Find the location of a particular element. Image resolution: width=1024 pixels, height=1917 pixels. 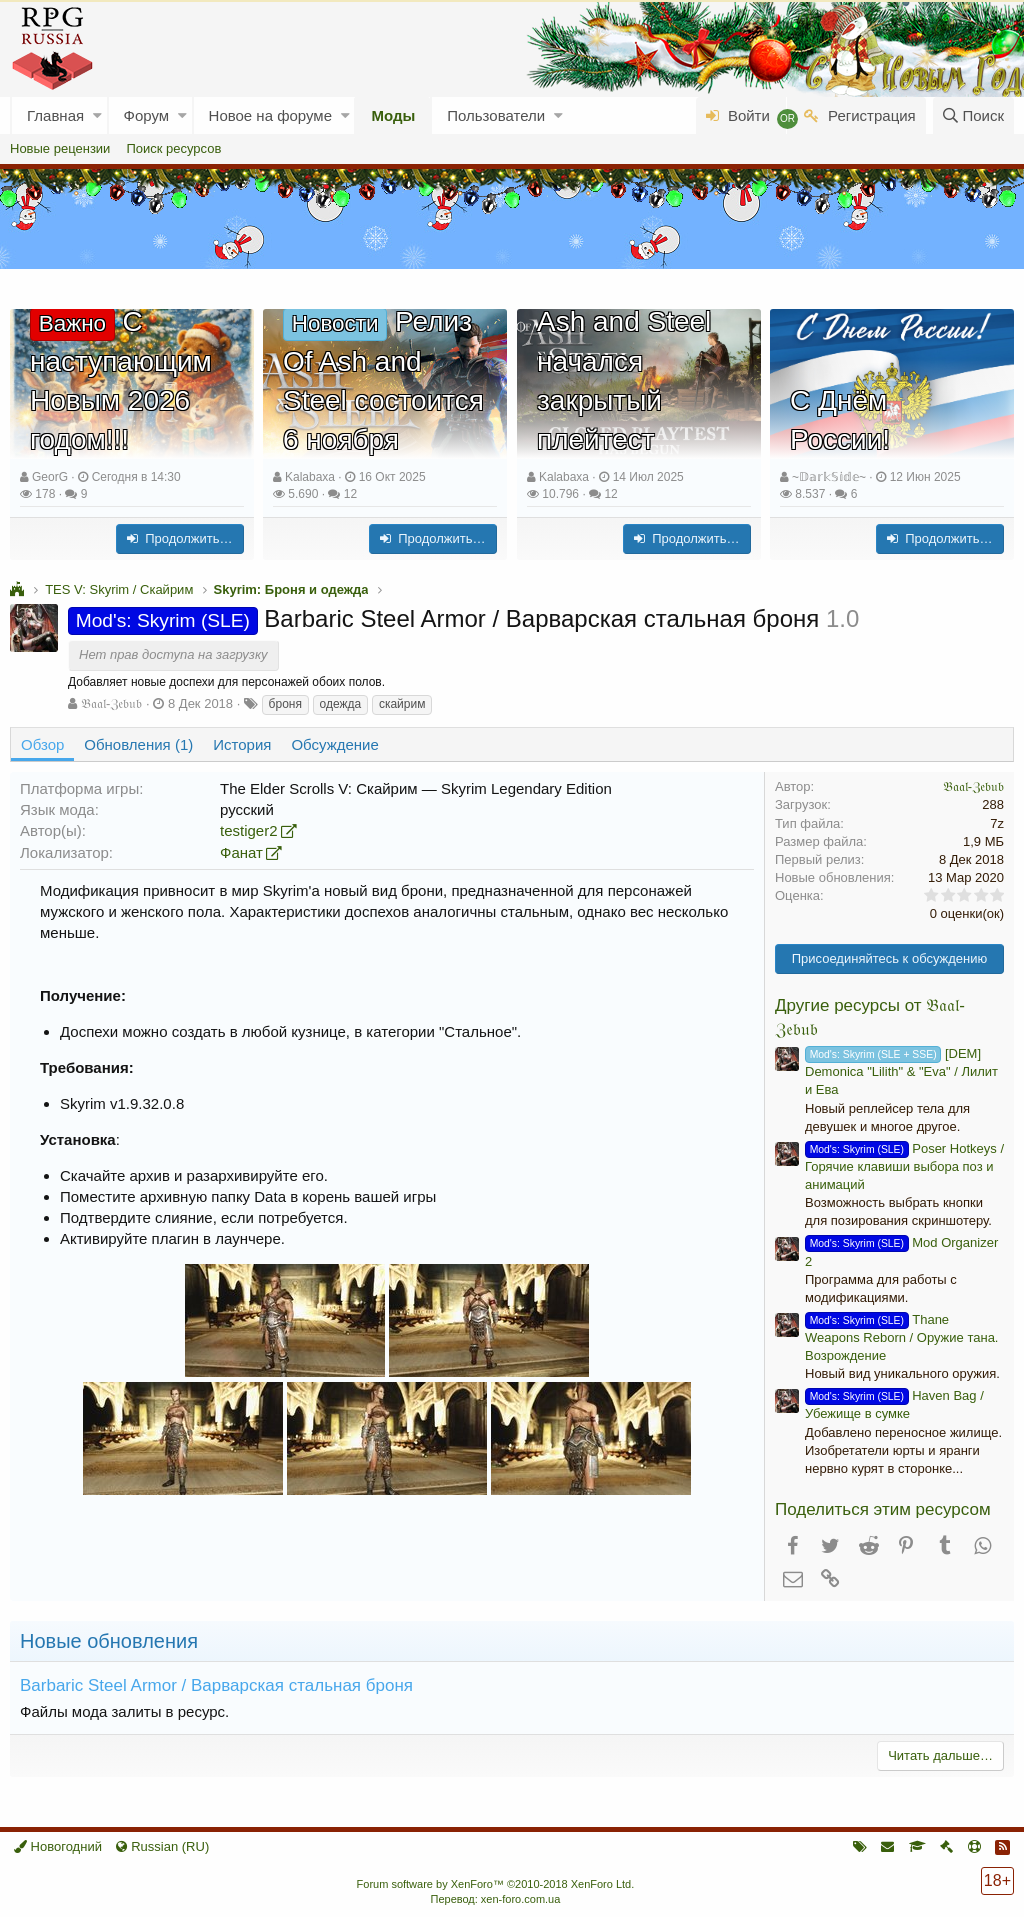

testiger2 is located at coordinates (249, 830).